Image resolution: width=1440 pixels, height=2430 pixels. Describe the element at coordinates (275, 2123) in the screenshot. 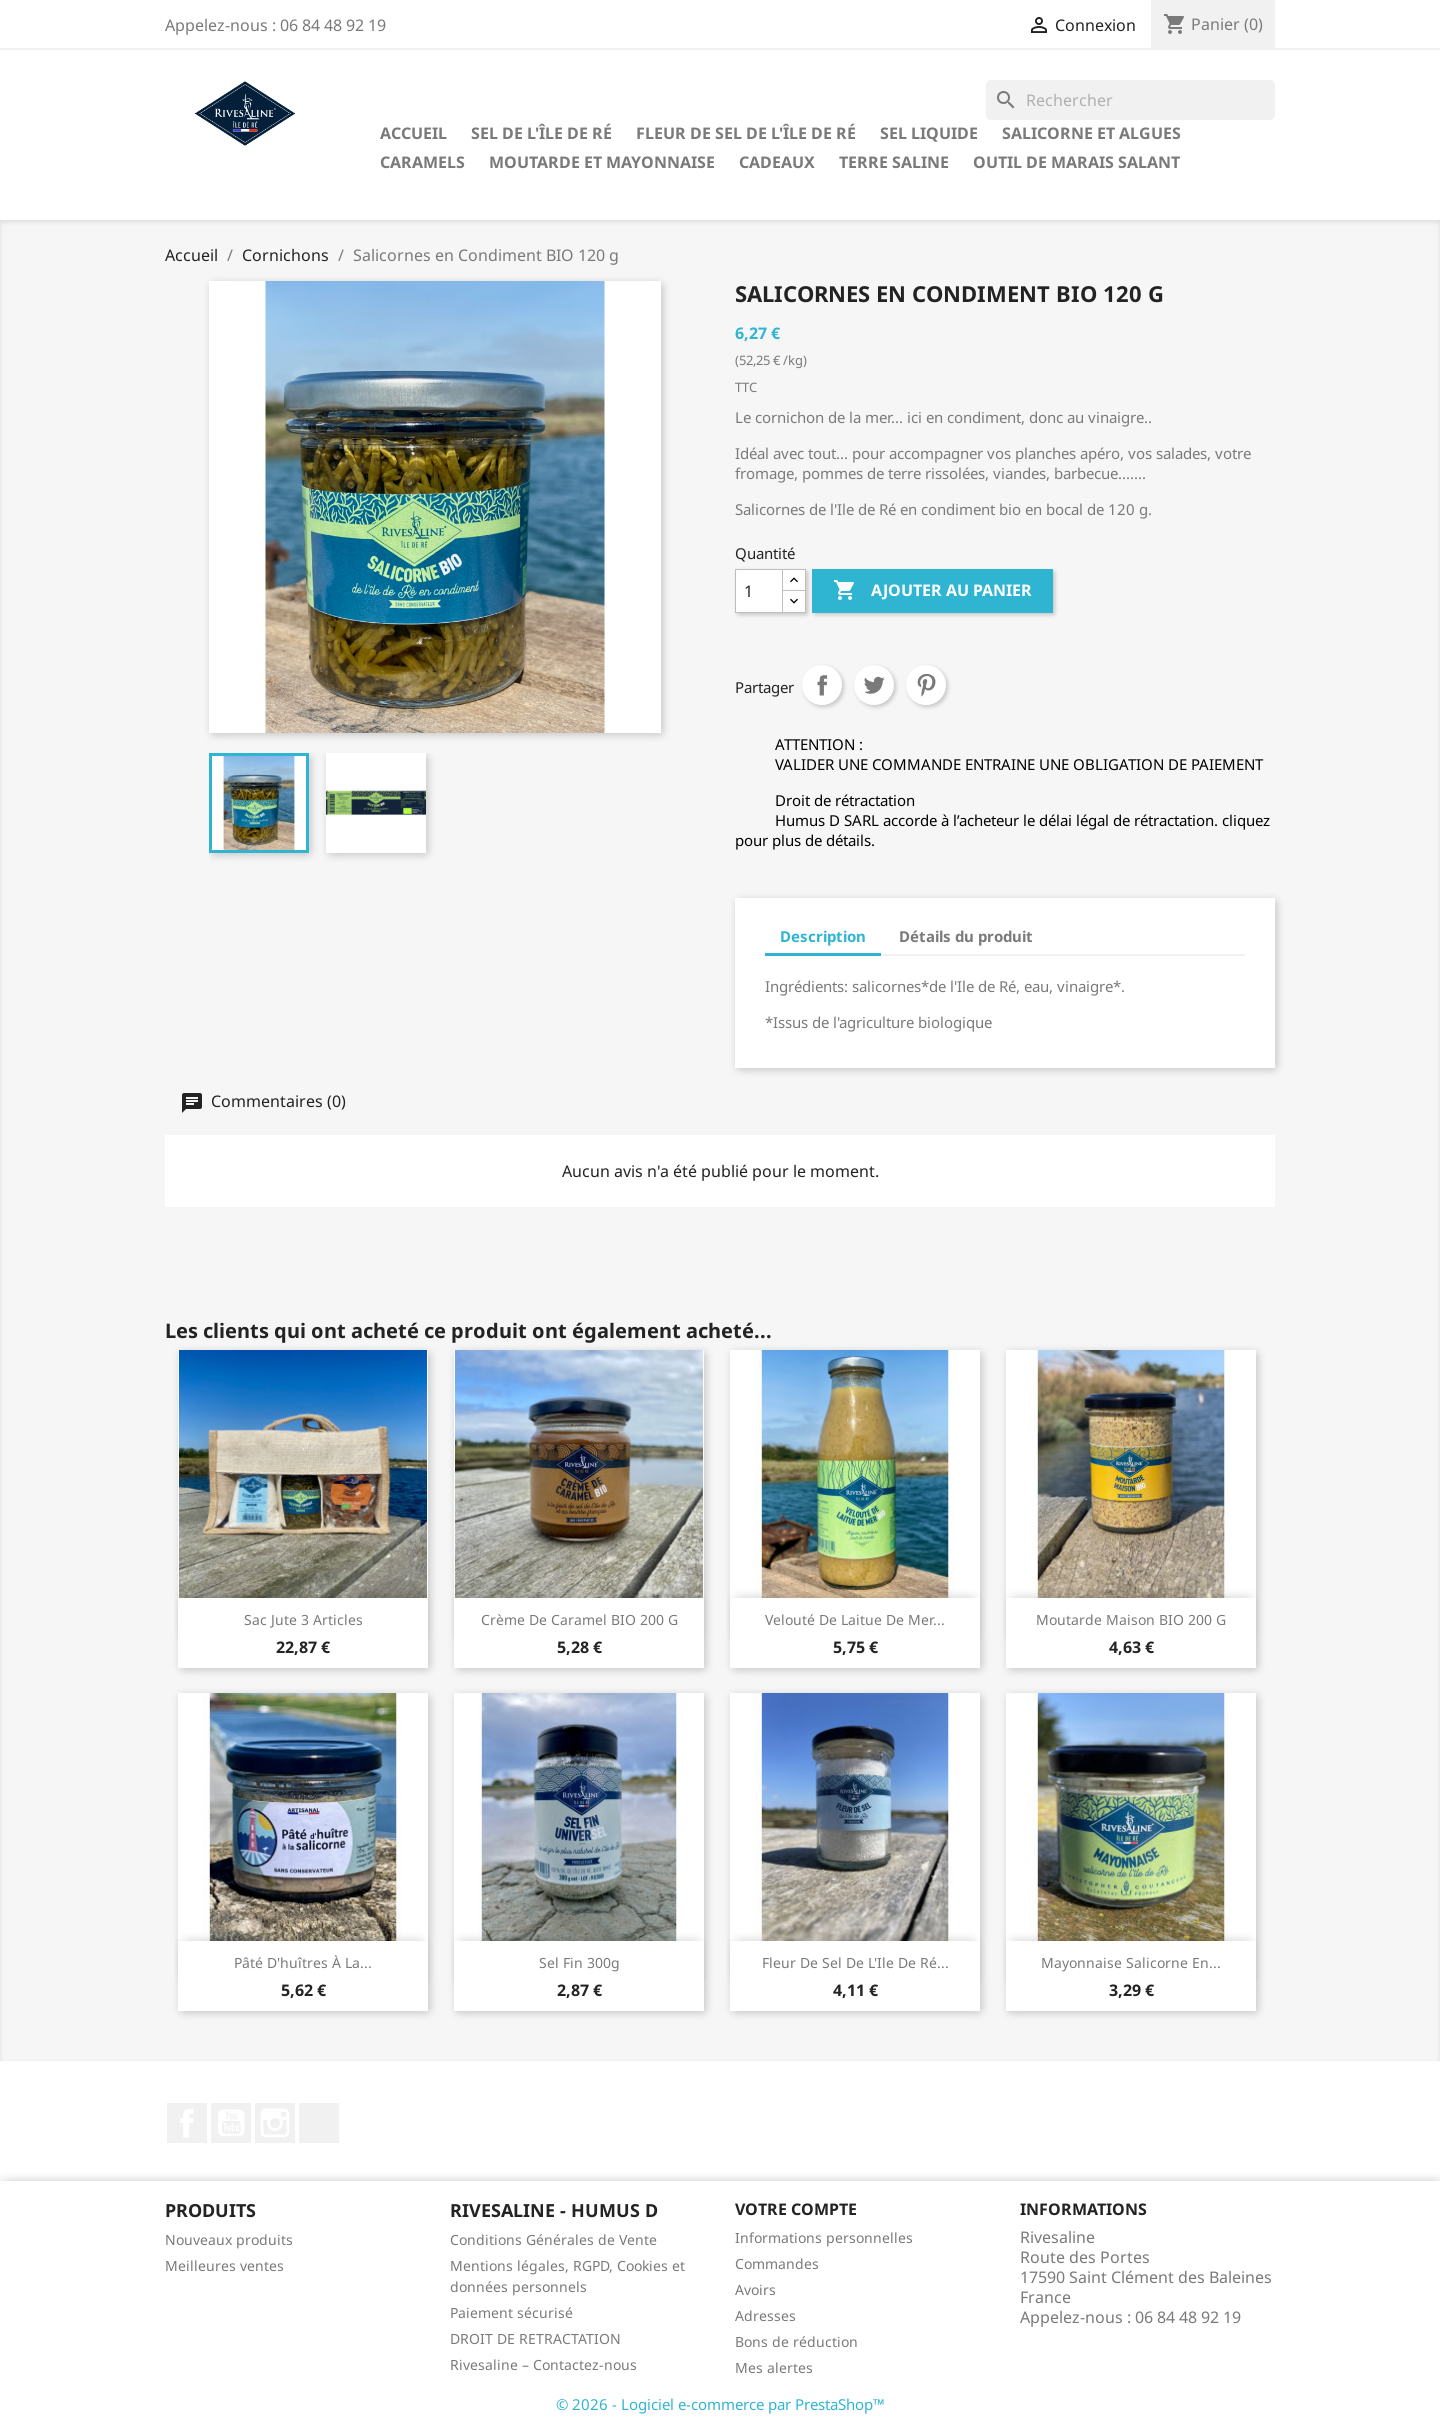

I see `Instagram` at that location.